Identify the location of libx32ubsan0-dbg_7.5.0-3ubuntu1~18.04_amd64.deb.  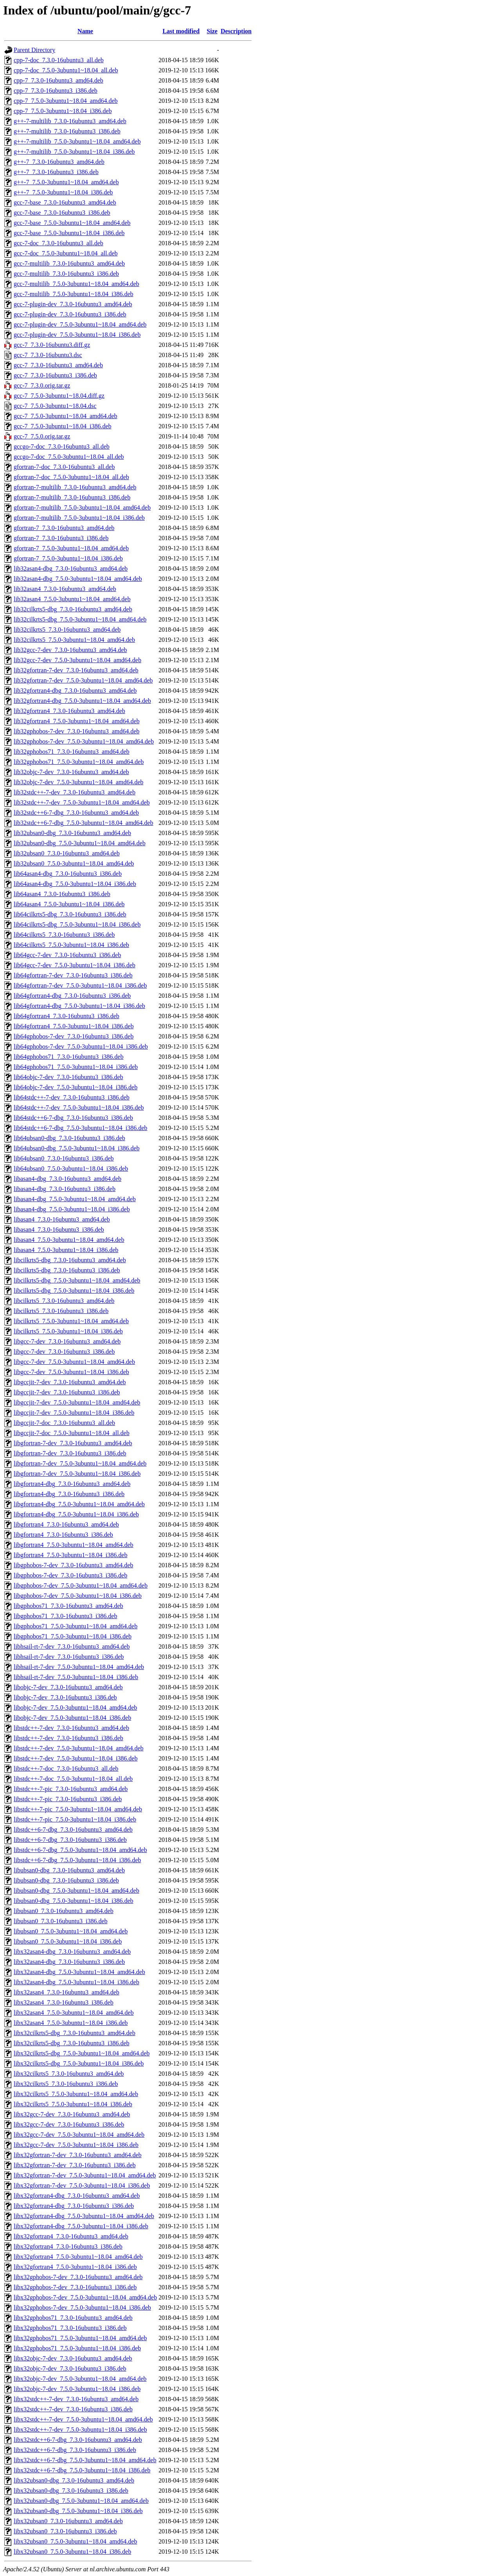
(81, 2500).